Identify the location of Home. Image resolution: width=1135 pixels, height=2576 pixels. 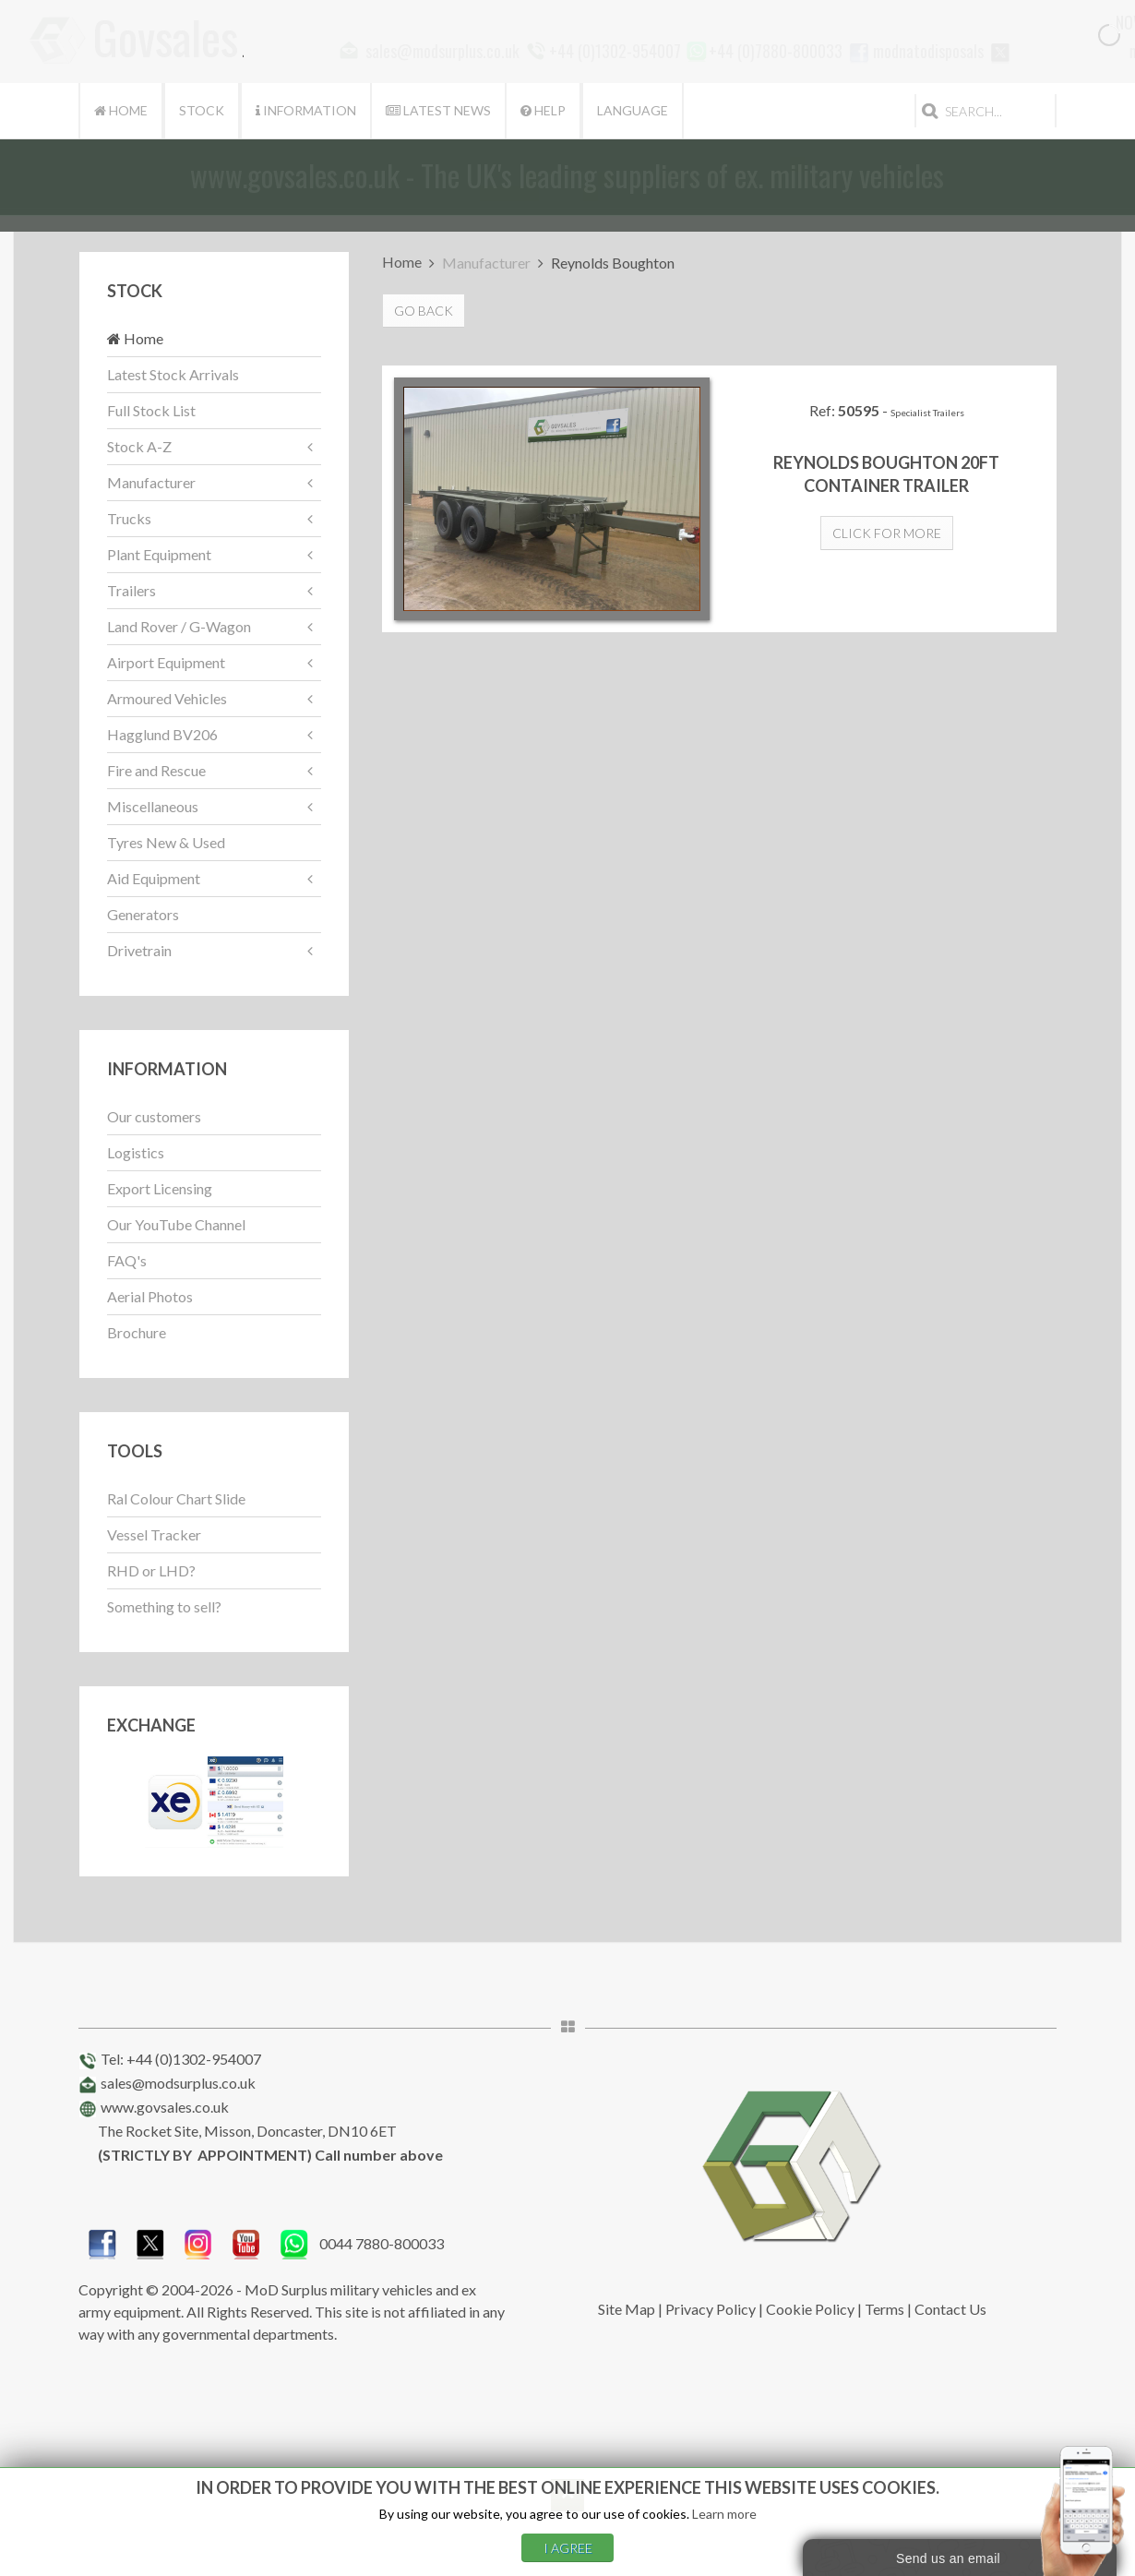
(121, 110).